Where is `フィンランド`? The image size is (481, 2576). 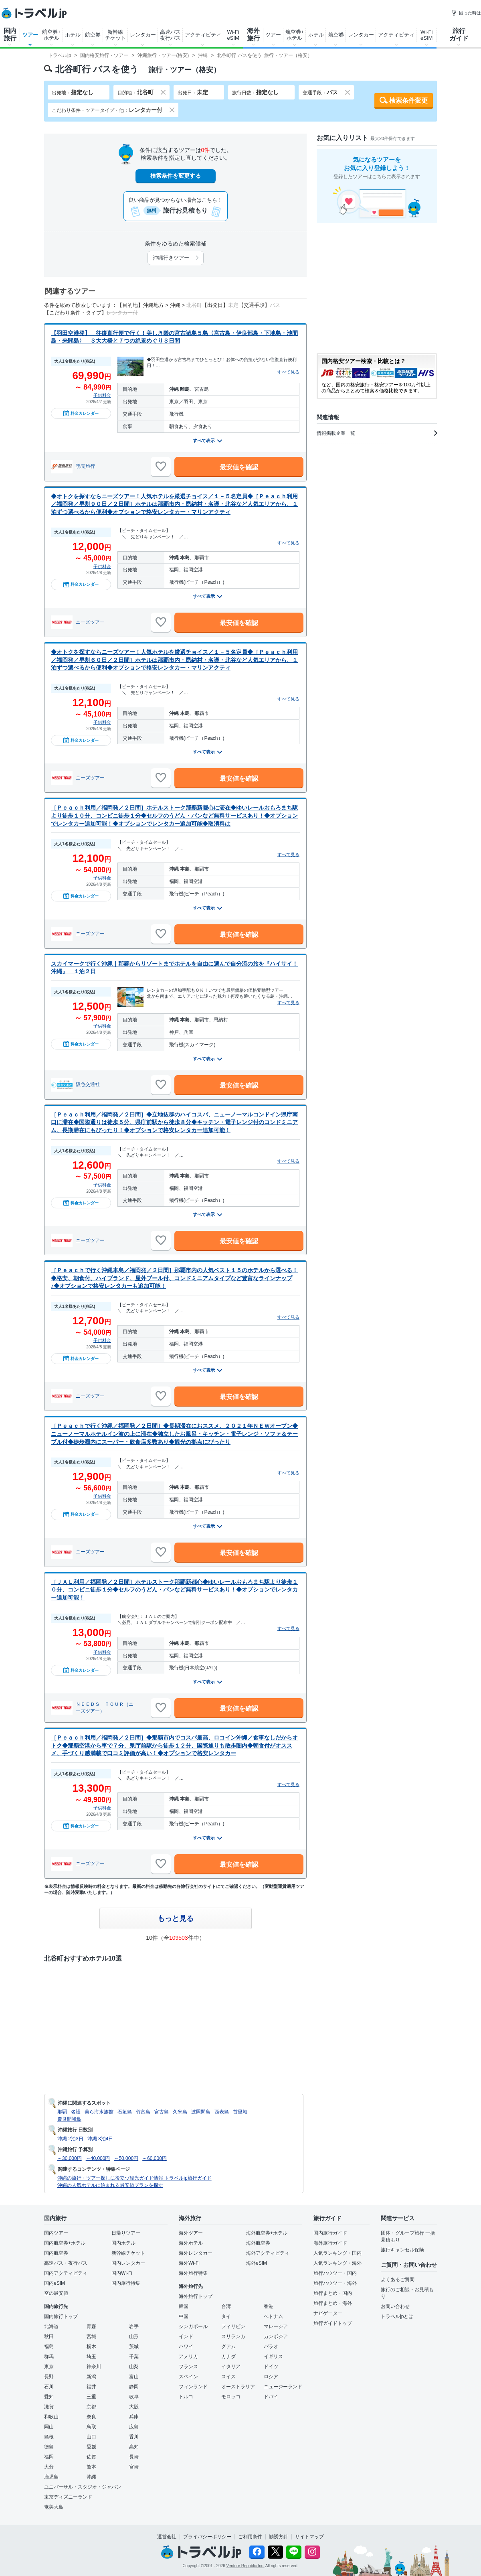
フィンランド is located at coordinates (193, 2386).